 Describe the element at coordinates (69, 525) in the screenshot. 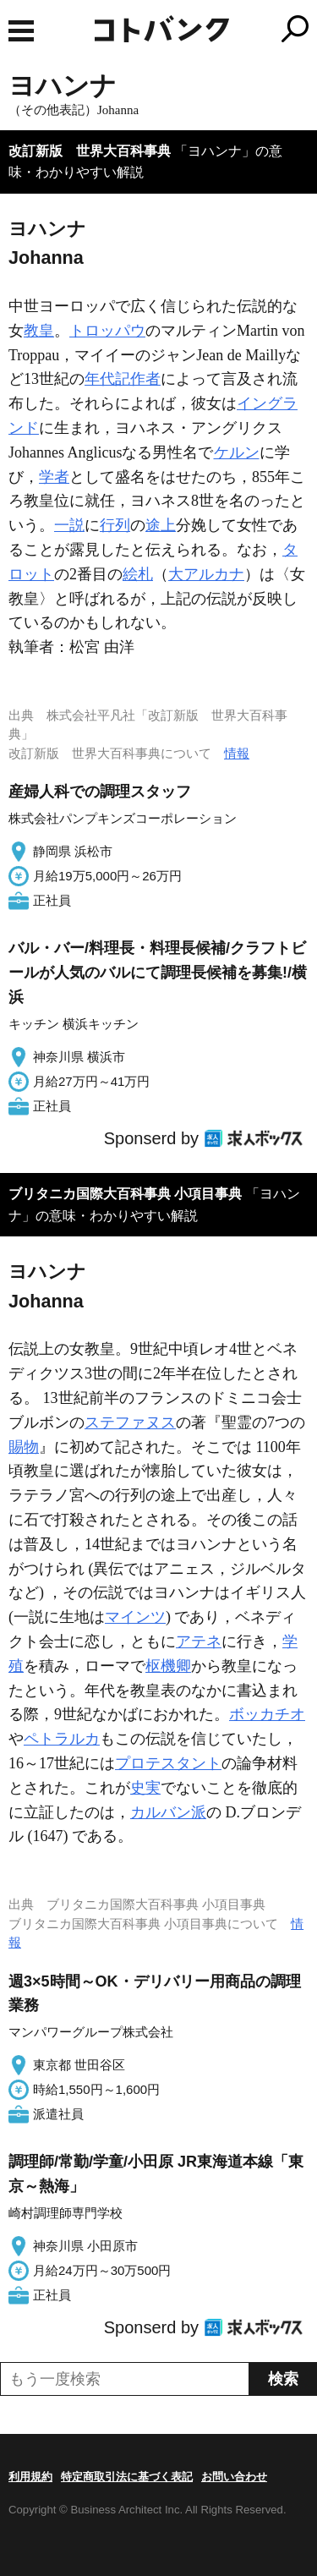

I see `一説` at that location.